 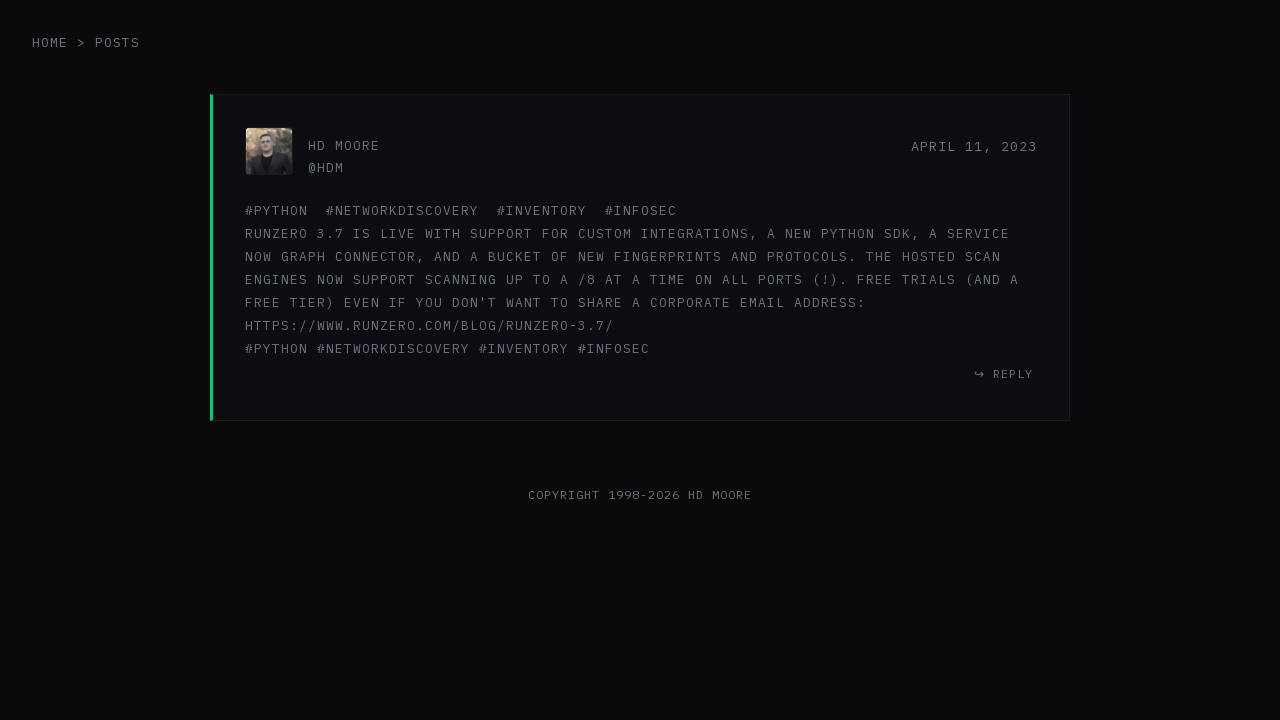 What do you see at coordinates (546, 210) in the screenshot?
I see `inventory` at bounding box center [546, 210].